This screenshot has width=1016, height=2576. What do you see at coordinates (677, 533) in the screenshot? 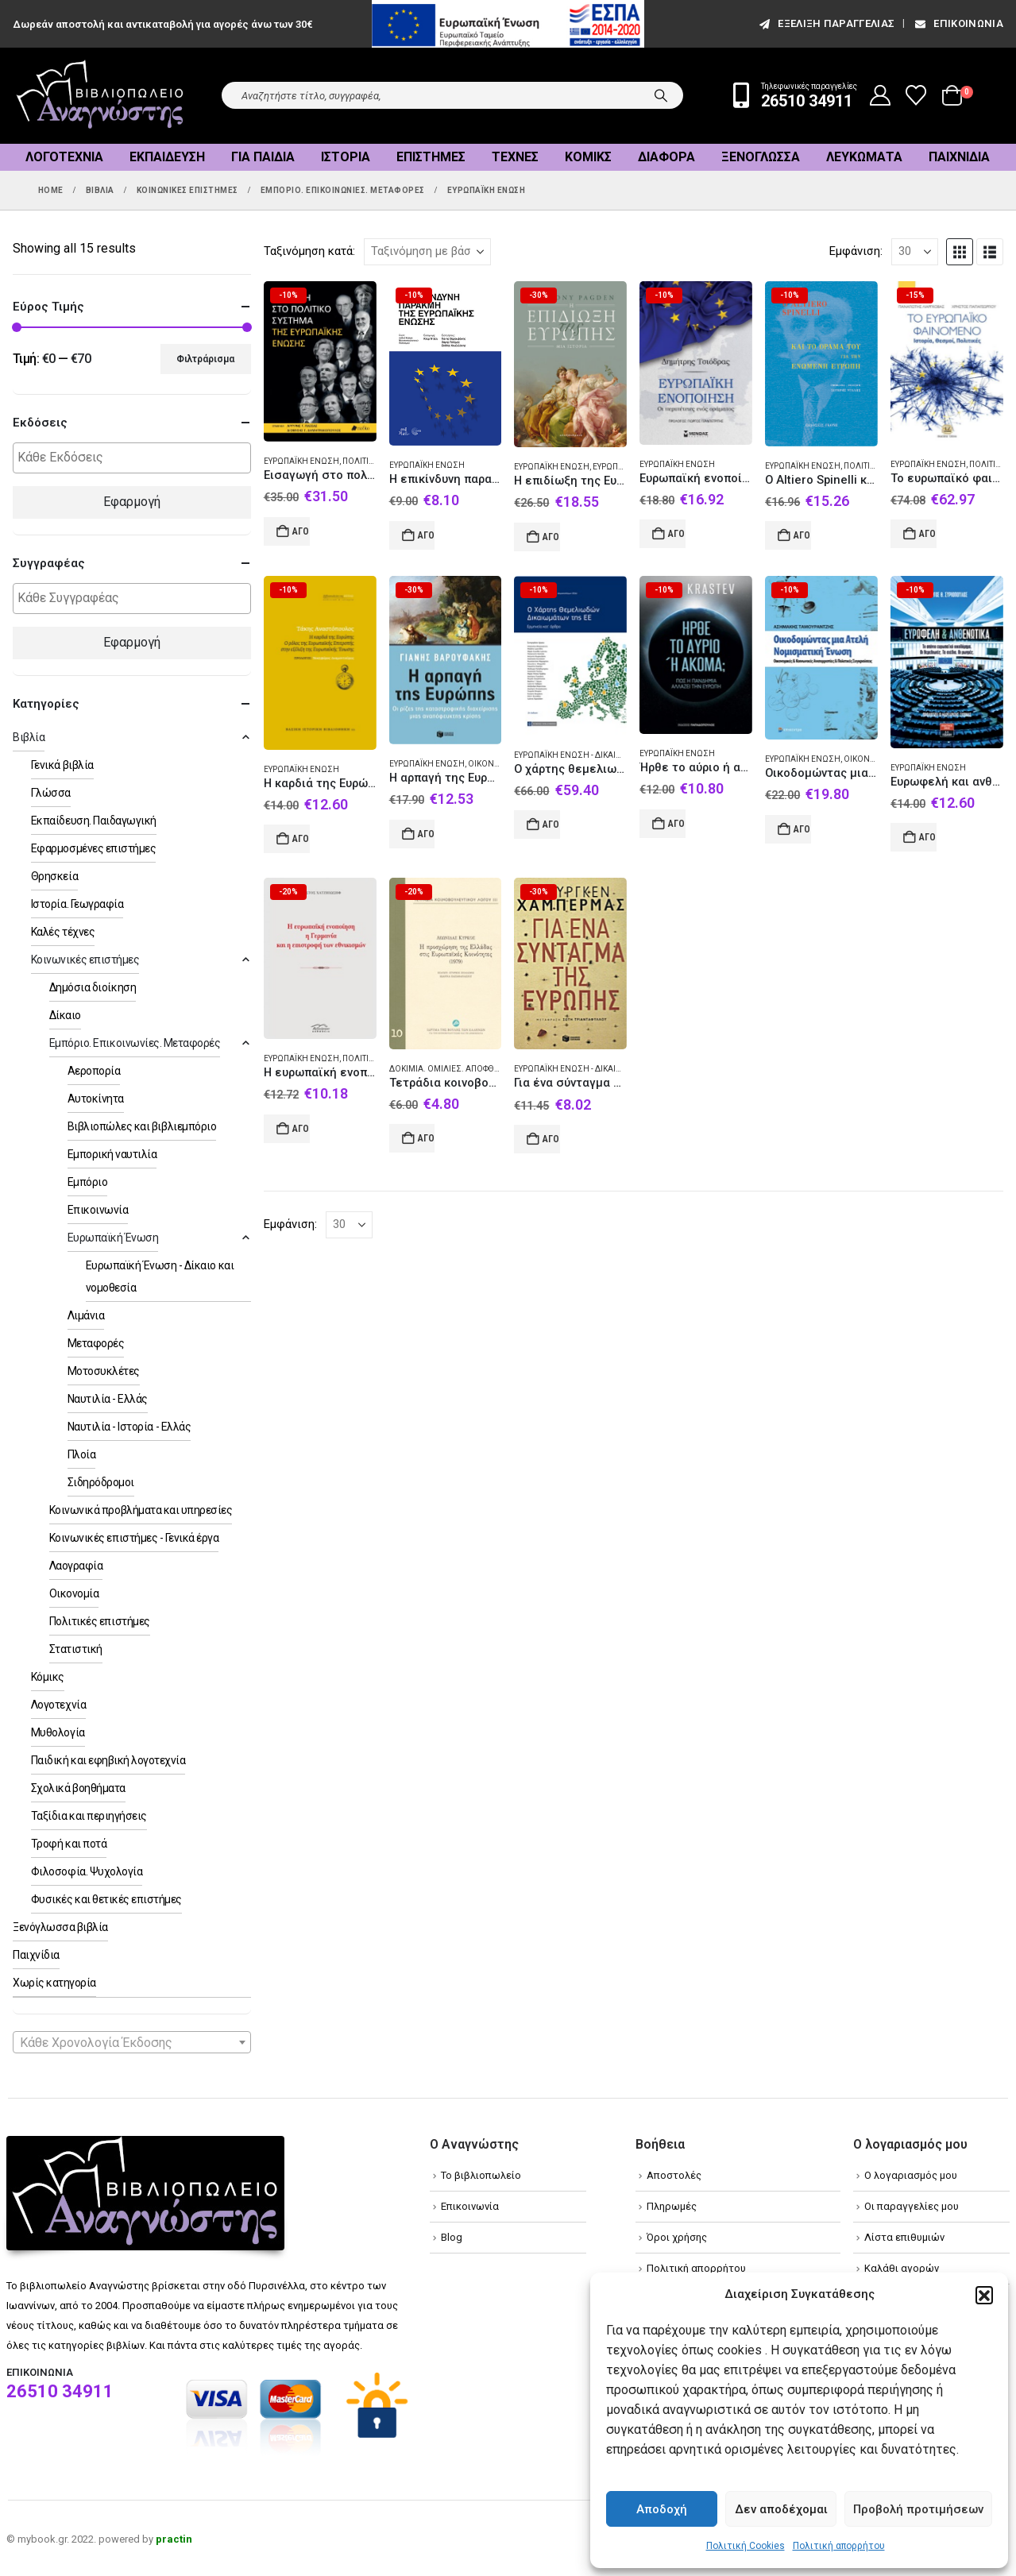
I see `Αγορά [Add to cart: “Ευρωπαϊκή ενοποίηση”]` at bounding box center [677, 533].